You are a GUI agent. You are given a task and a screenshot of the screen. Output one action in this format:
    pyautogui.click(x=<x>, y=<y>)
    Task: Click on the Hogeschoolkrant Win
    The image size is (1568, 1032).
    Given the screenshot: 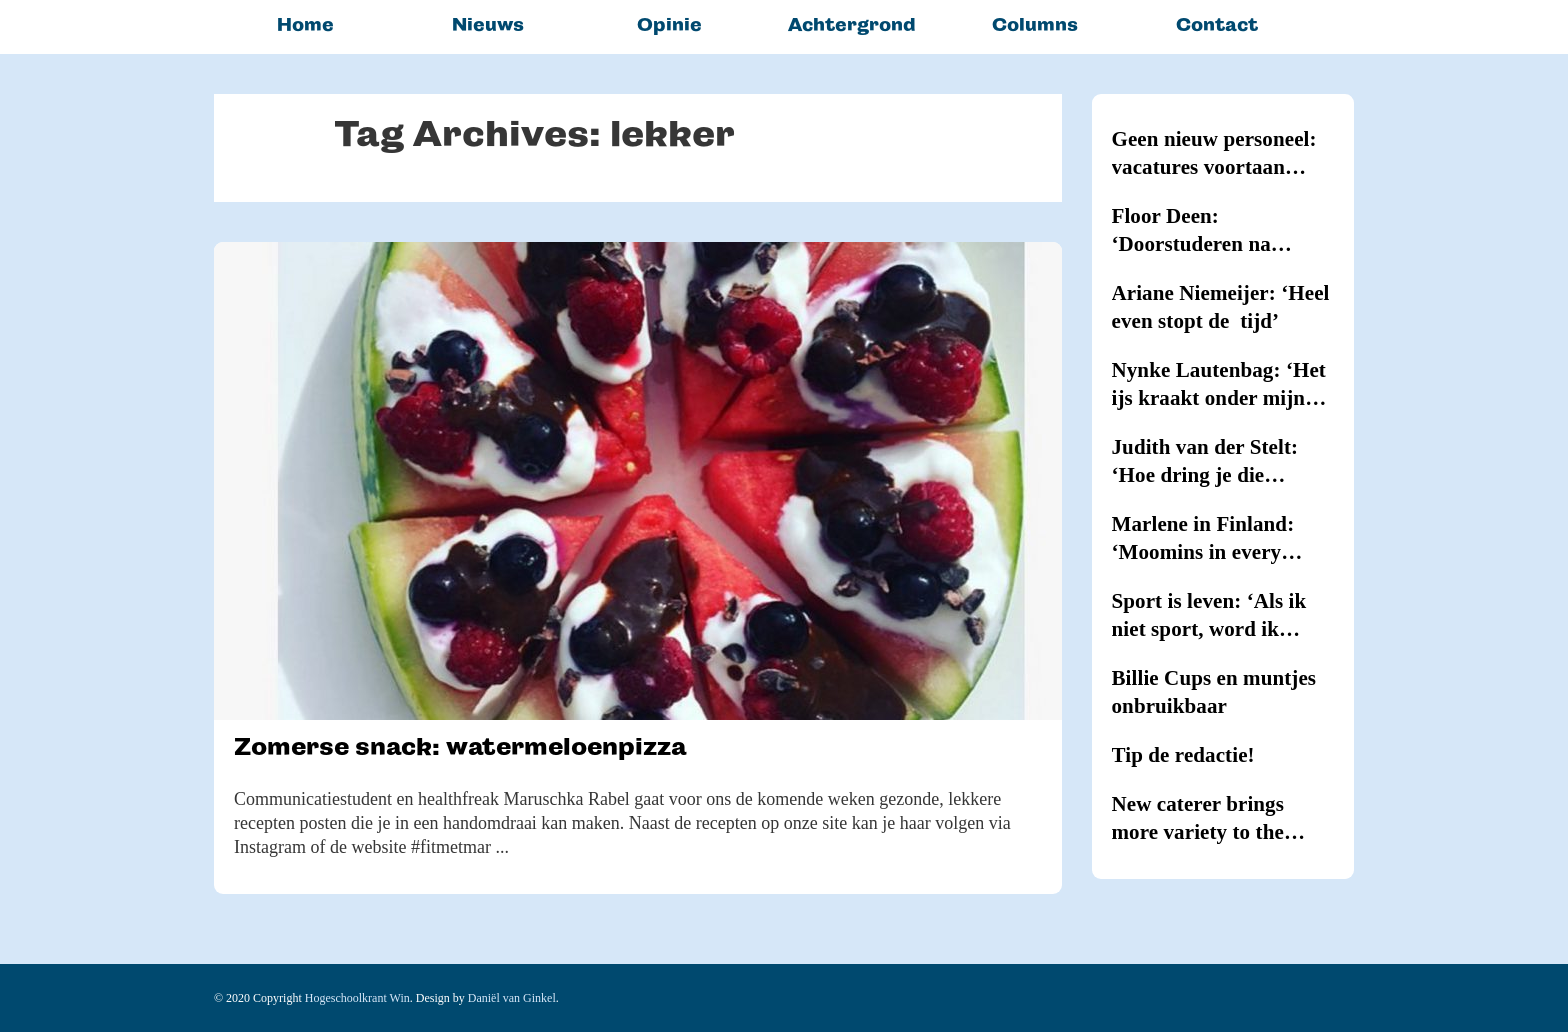 What is the action you would take?
    pyautogui.click(x=357, y=998)
    